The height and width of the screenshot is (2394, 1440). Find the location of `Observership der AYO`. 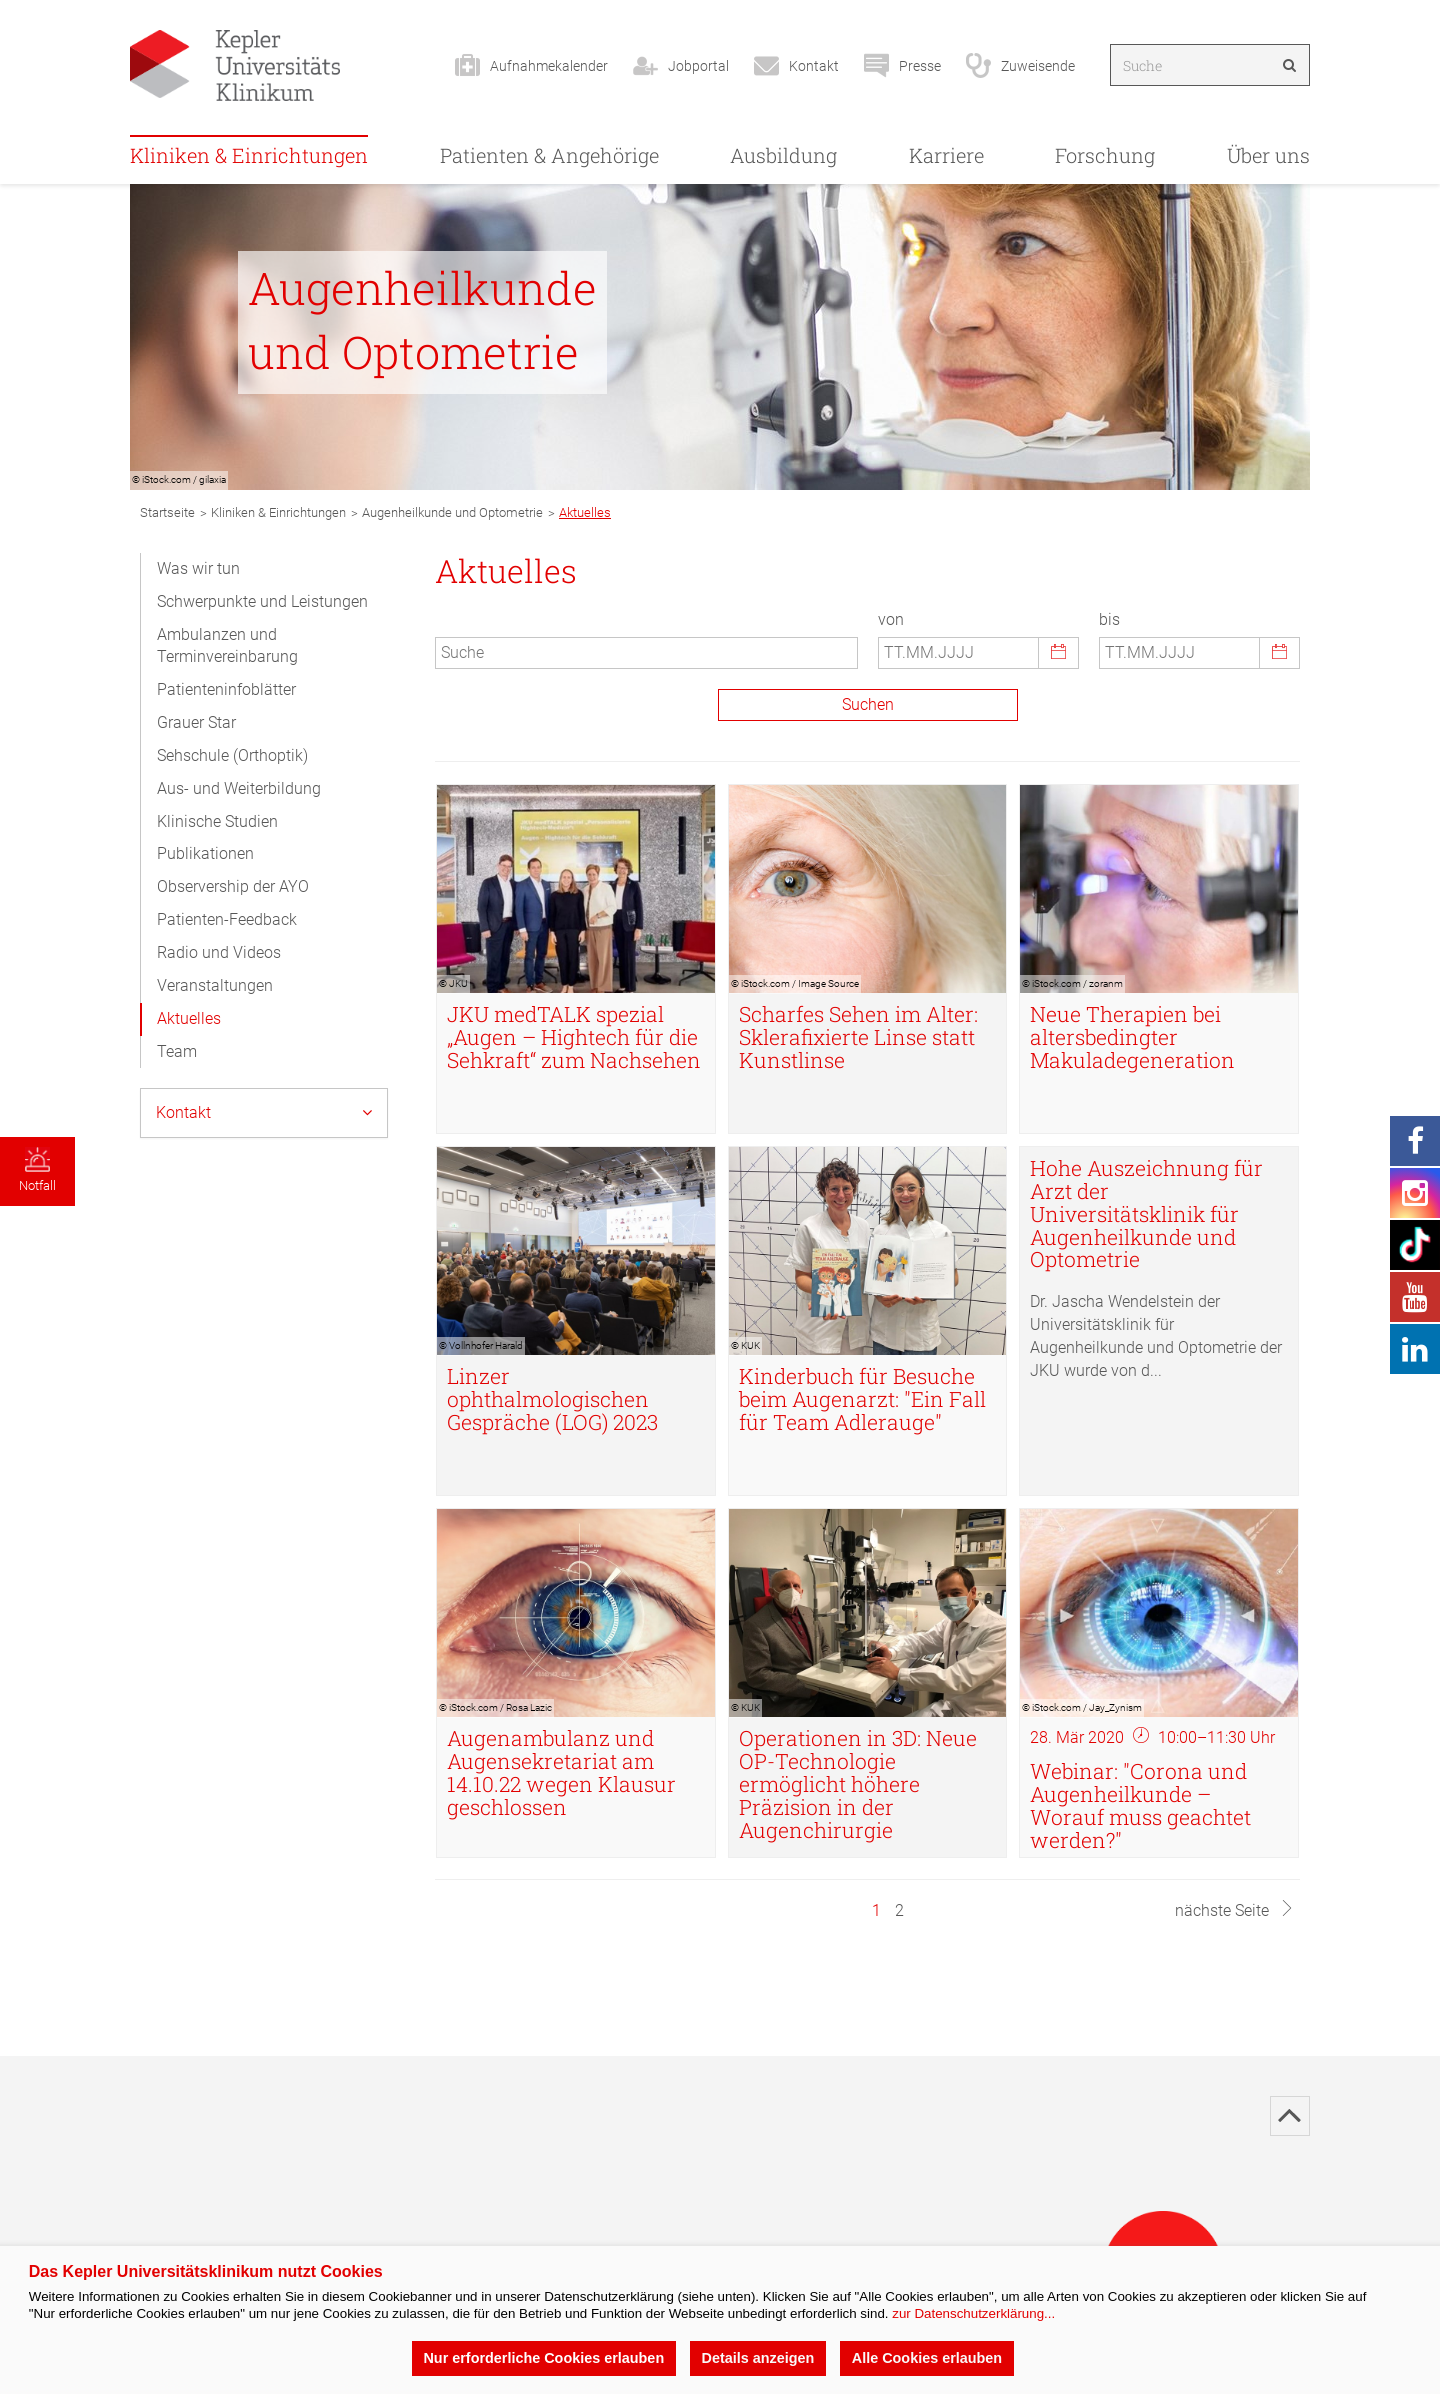

Observership der AYO is located at coordinates (233, 886).